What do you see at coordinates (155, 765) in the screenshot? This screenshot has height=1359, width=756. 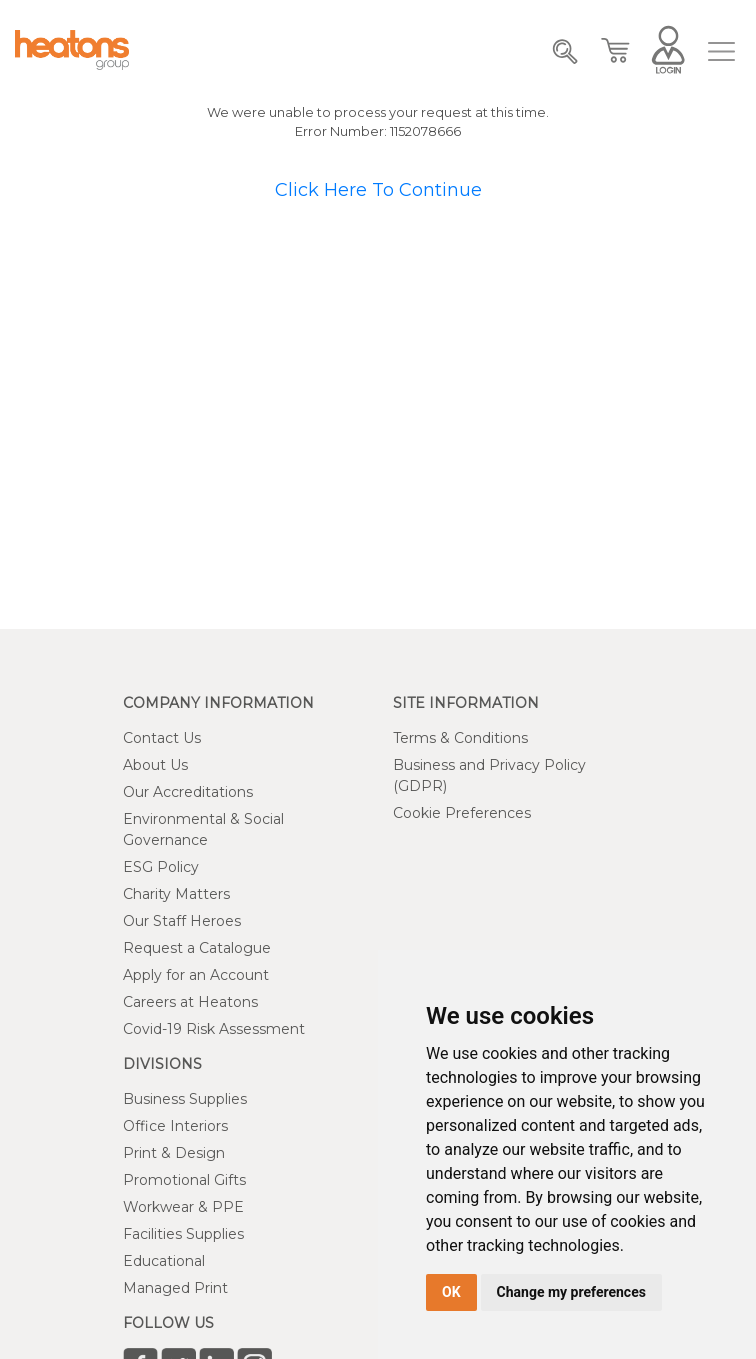 I see `About Us` at bounding box center [155, 765].